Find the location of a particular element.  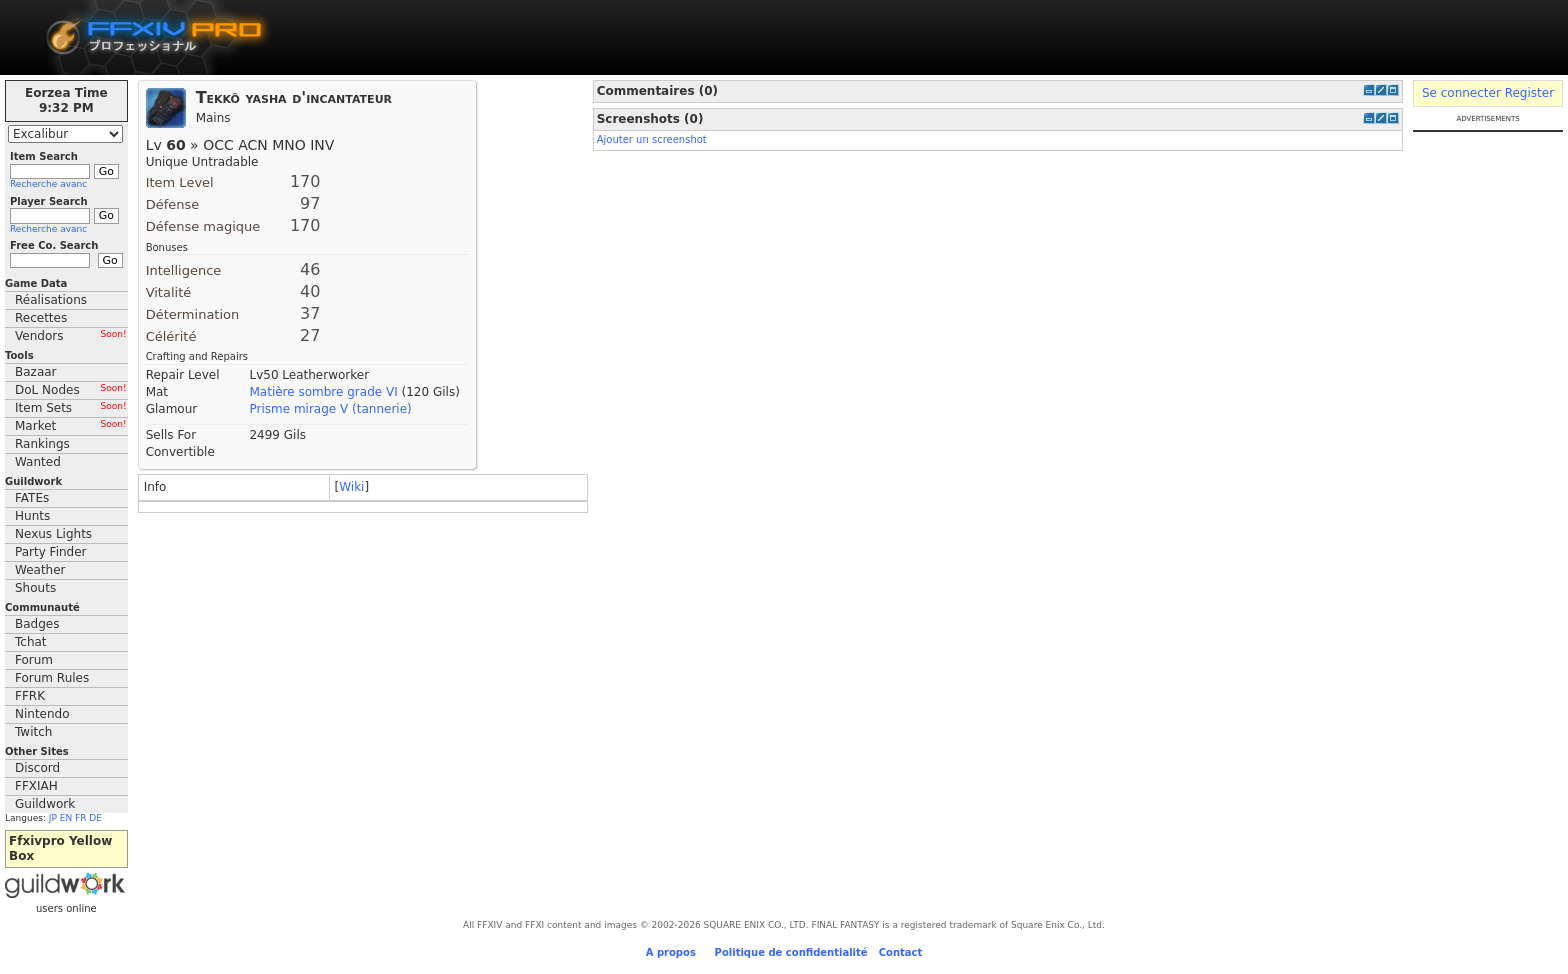

Contact is located at coordinates (901, 952).